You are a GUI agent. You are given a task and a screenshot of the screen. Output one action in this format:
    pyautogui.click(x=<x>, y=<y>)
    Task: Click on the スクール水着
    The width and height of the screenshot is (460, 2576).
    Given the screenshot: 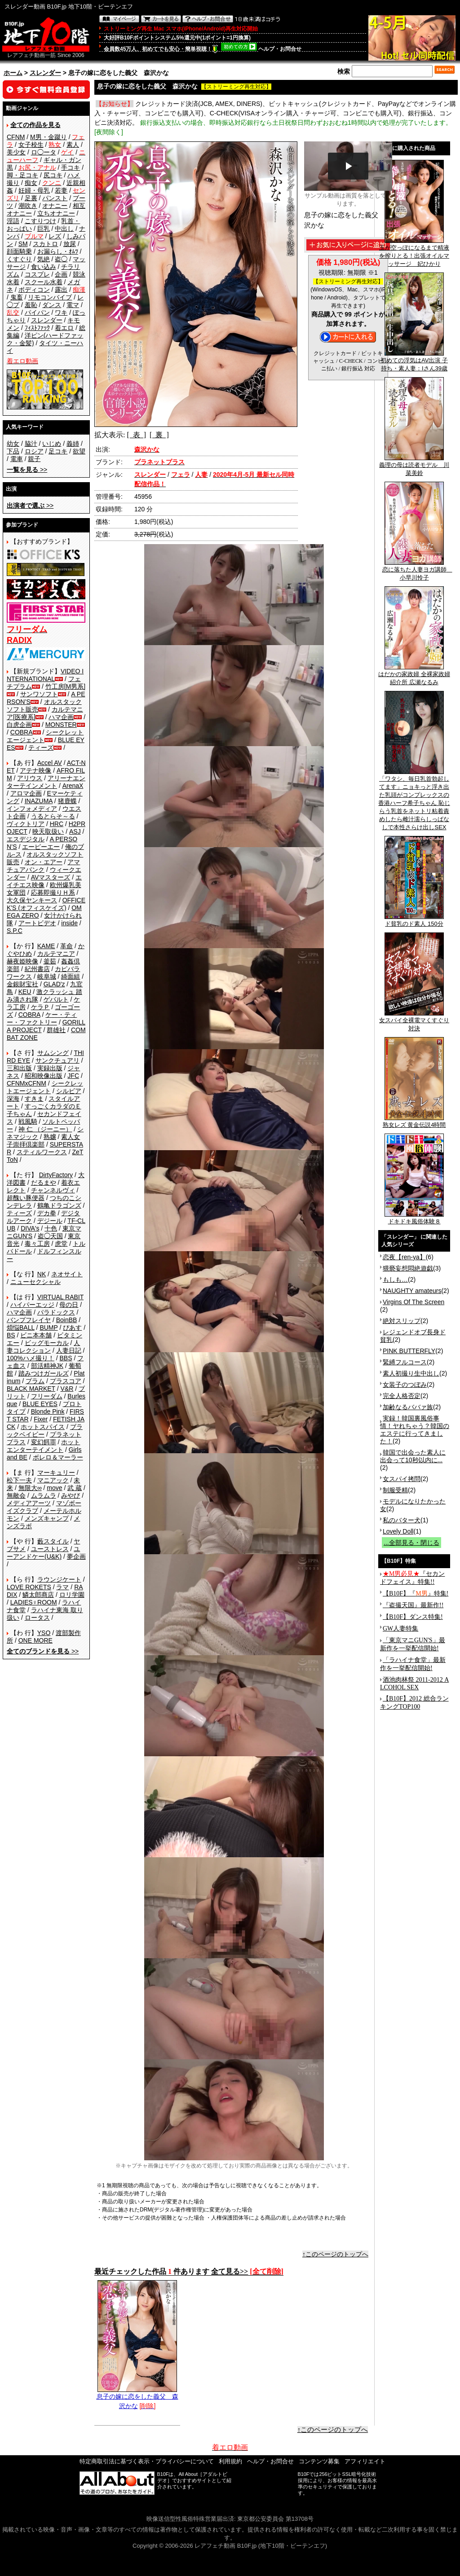 What is the action you would take?
    pyautogui.click(x=43, y=282)
    